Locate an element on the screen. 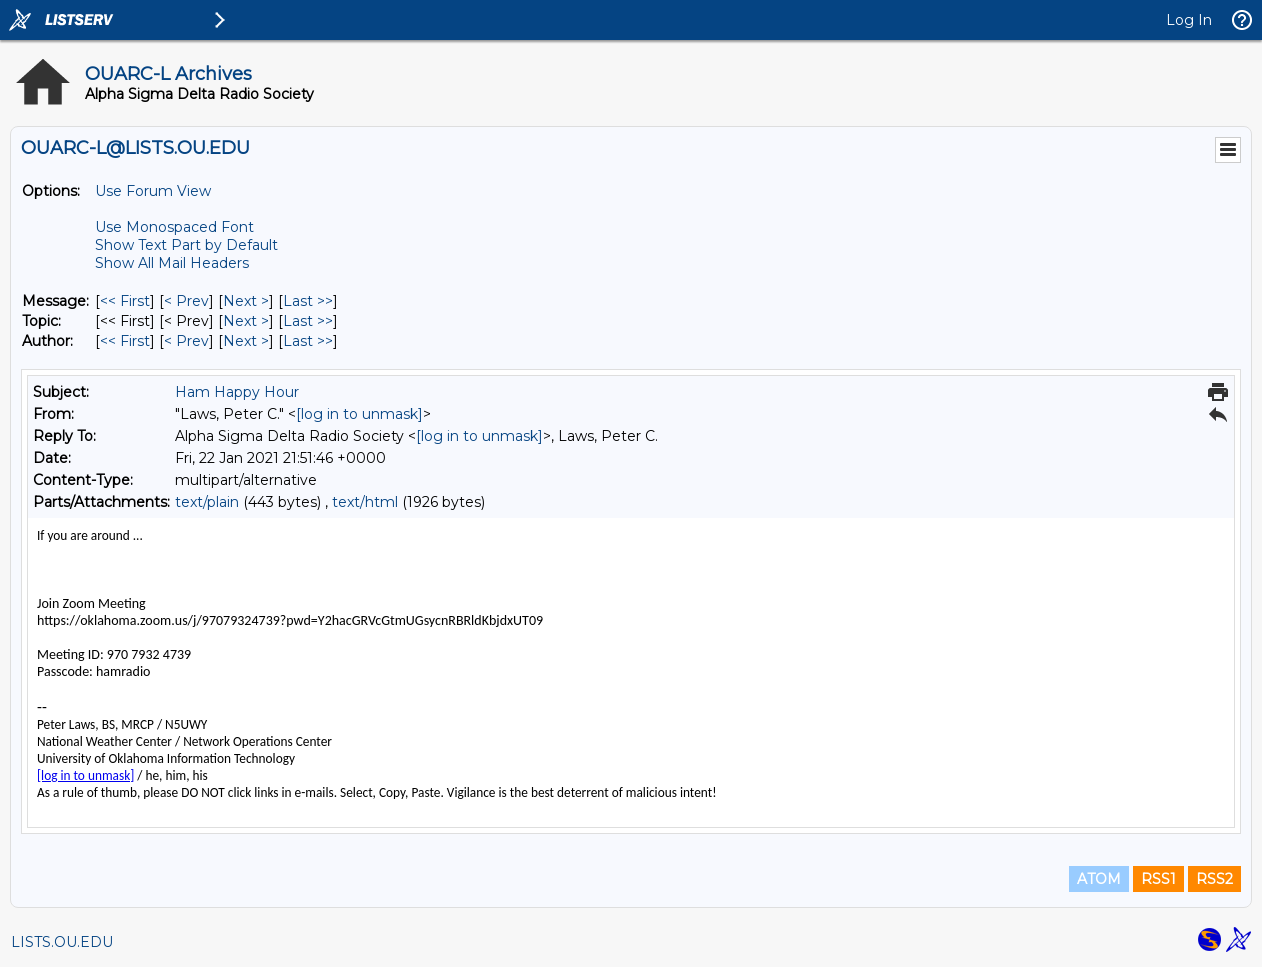 Image resolution: width=1262 pixels, height=967 pixels. Log In is located at coordinates (1189, 20).